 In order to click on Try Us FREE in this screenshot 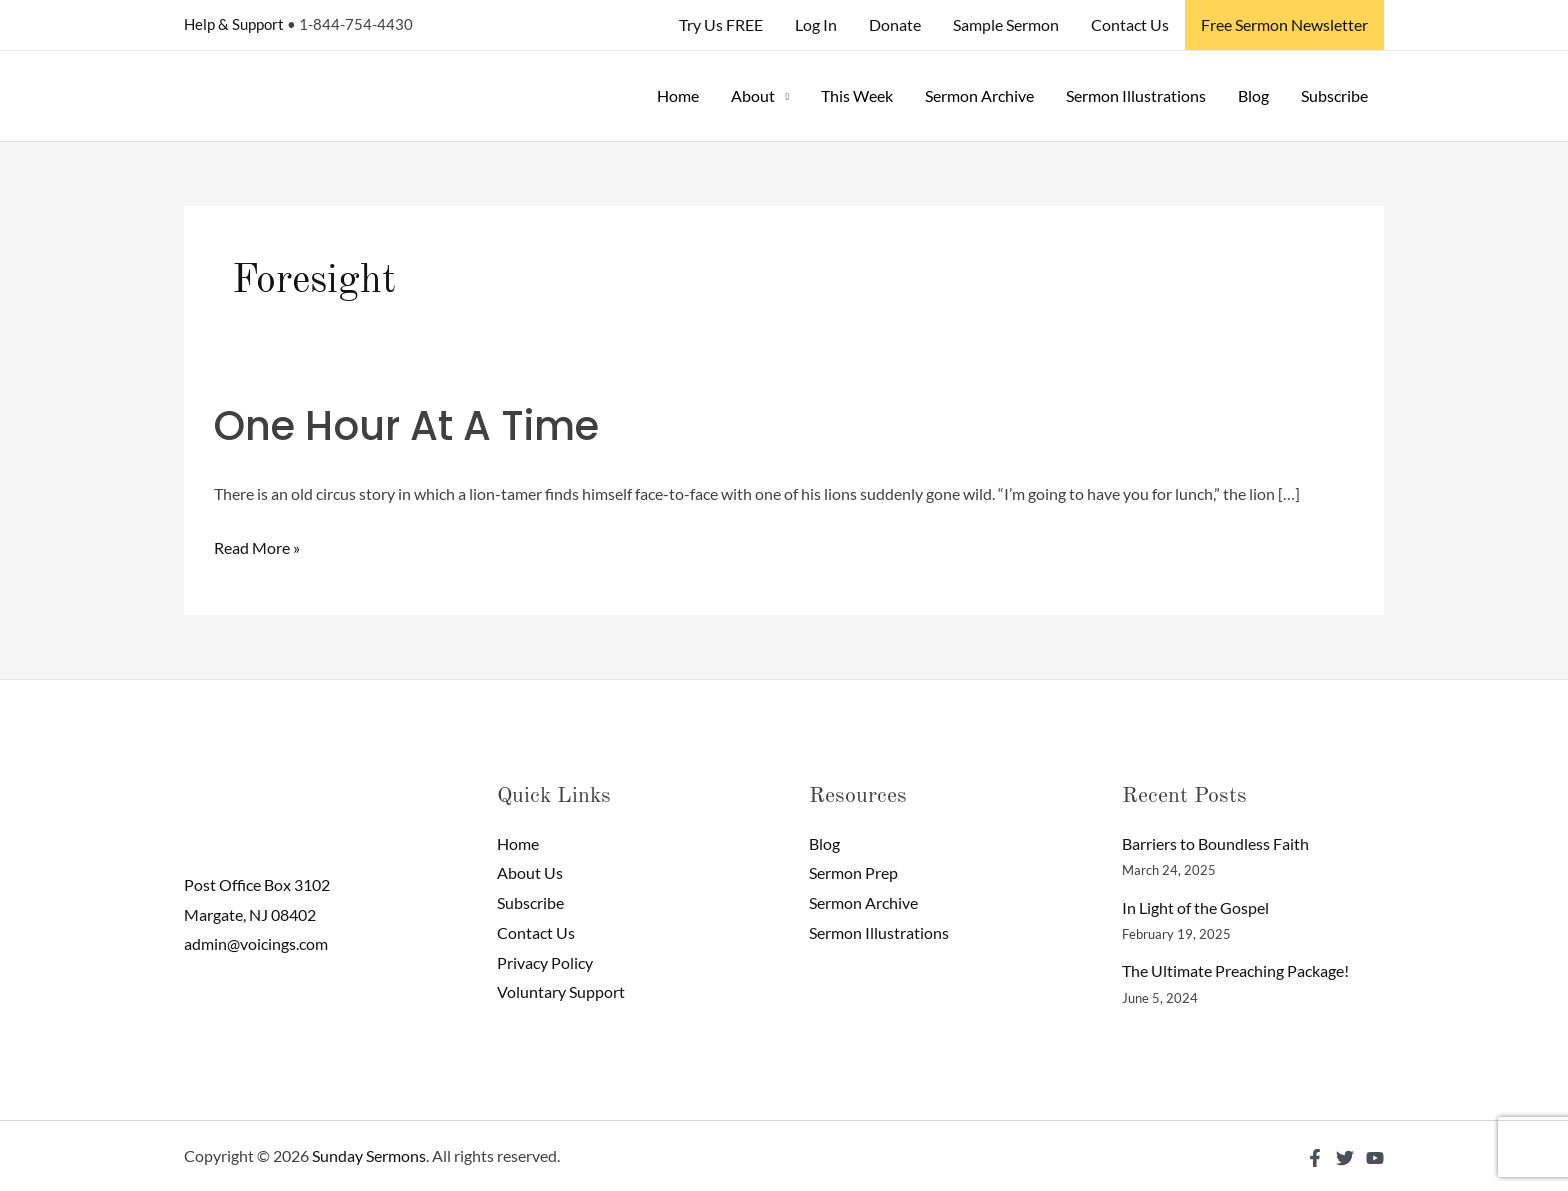, I will do `click(721, 24)`.